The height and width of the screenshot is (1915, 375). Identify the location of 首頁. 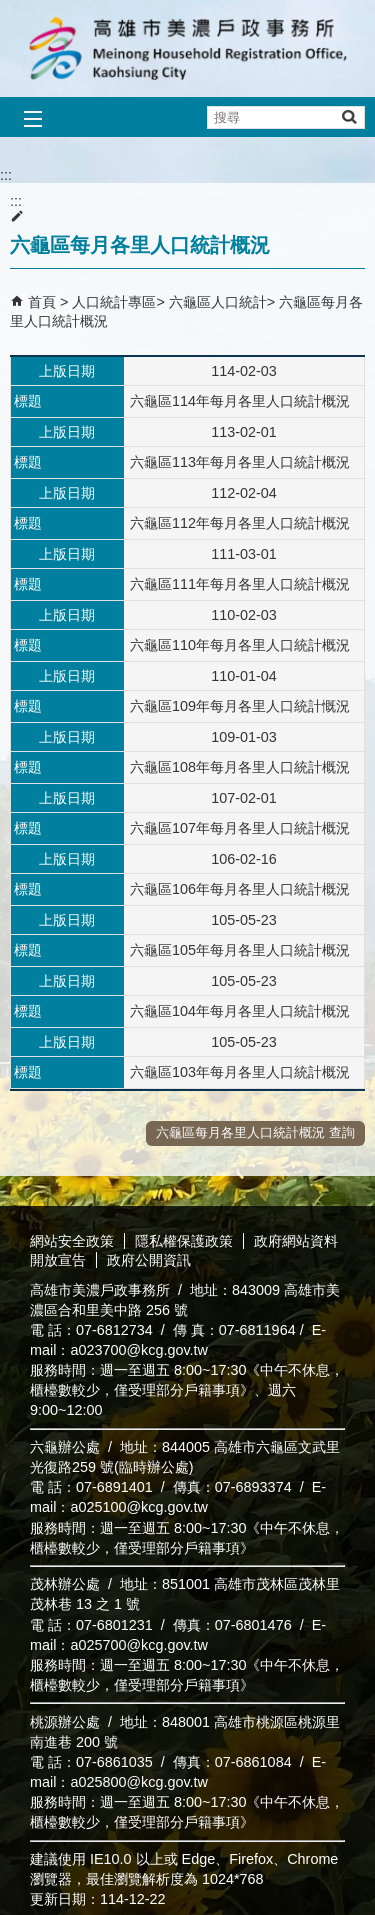
(42, 302).